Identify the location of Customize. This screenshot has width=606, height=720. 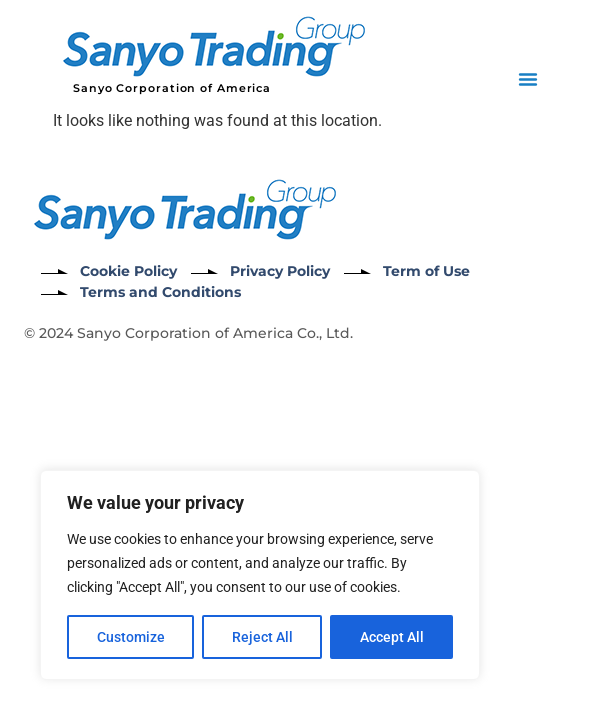
(131, 637).